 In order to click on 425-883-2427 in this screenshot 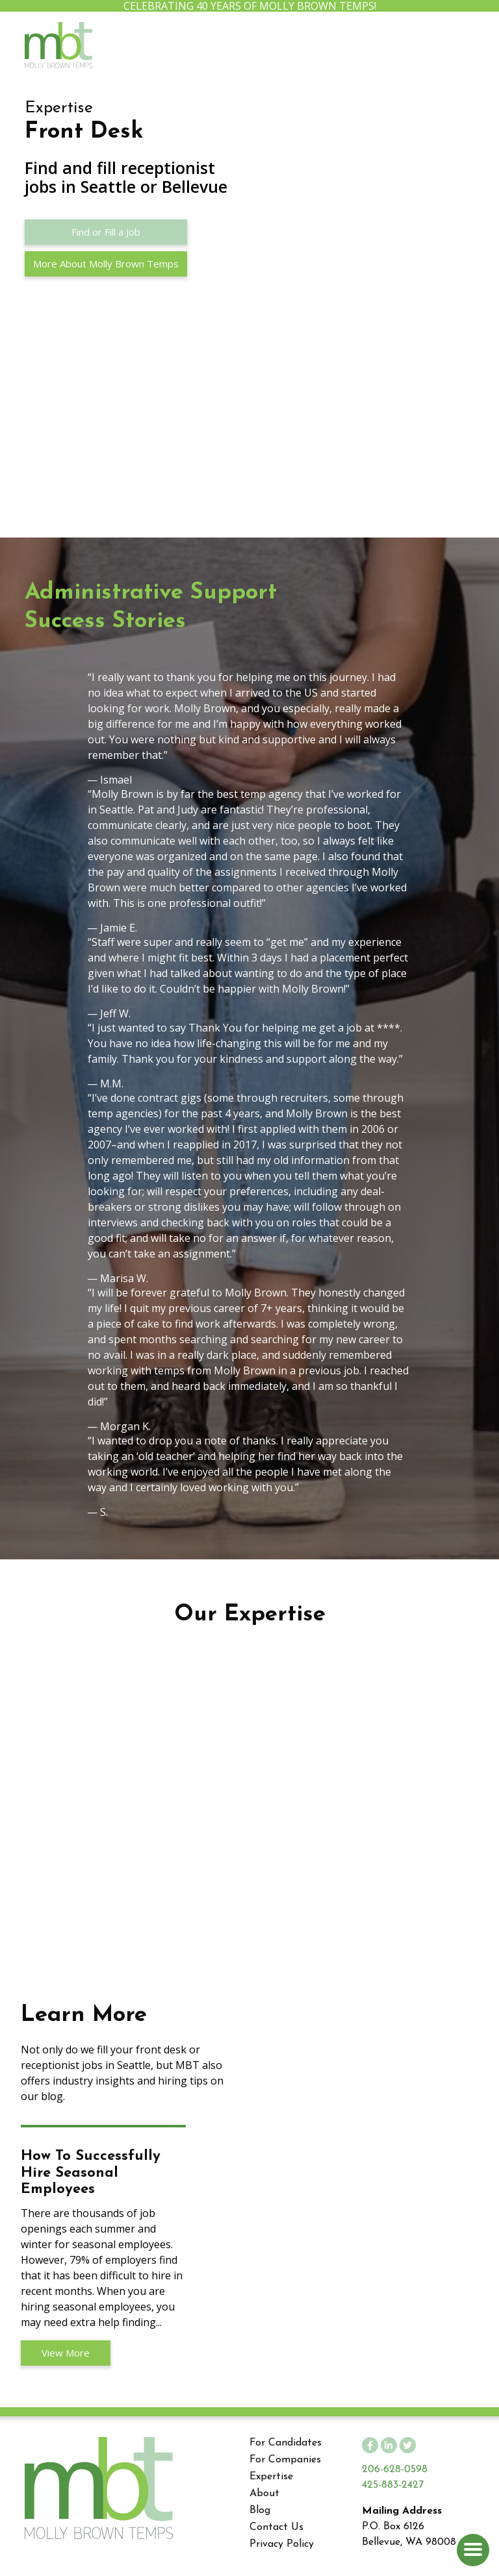, I will do `click(393, 2485)`.